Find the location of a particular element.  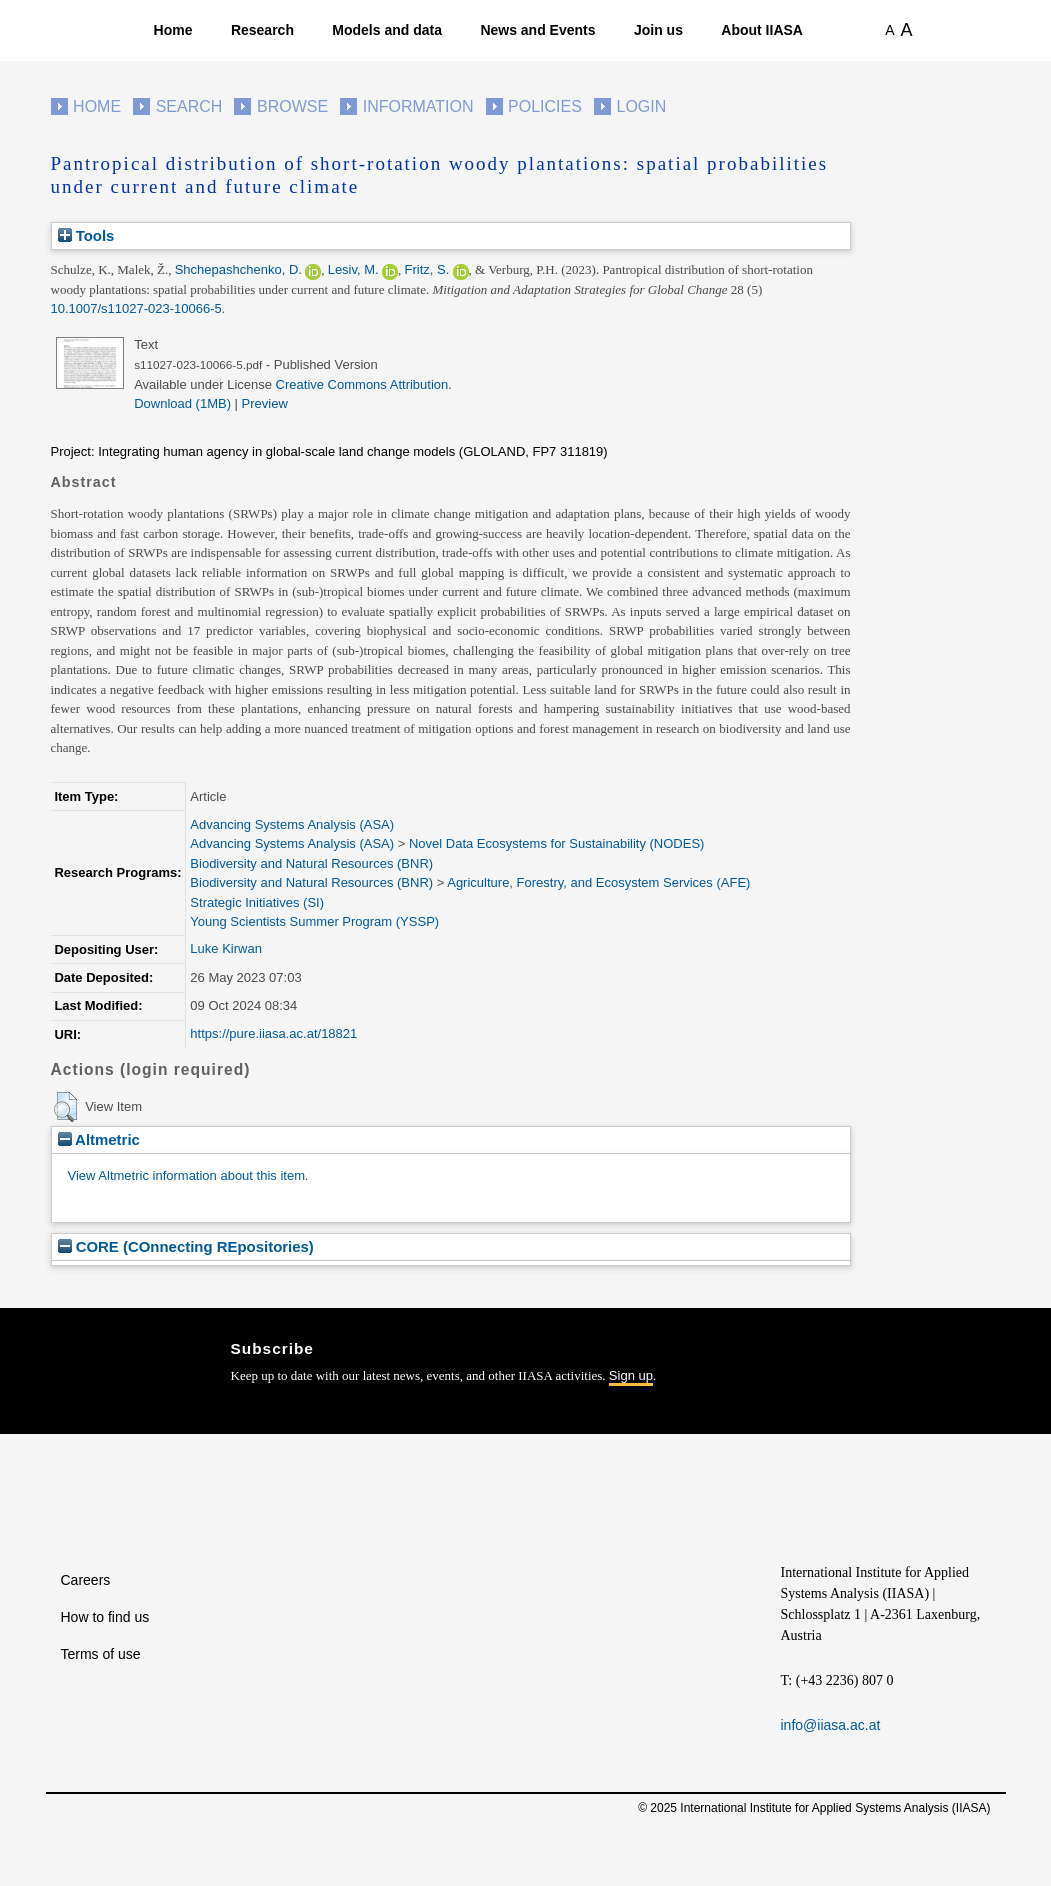

info@iiasa.ac.at is located at coordinates (831, 1725).